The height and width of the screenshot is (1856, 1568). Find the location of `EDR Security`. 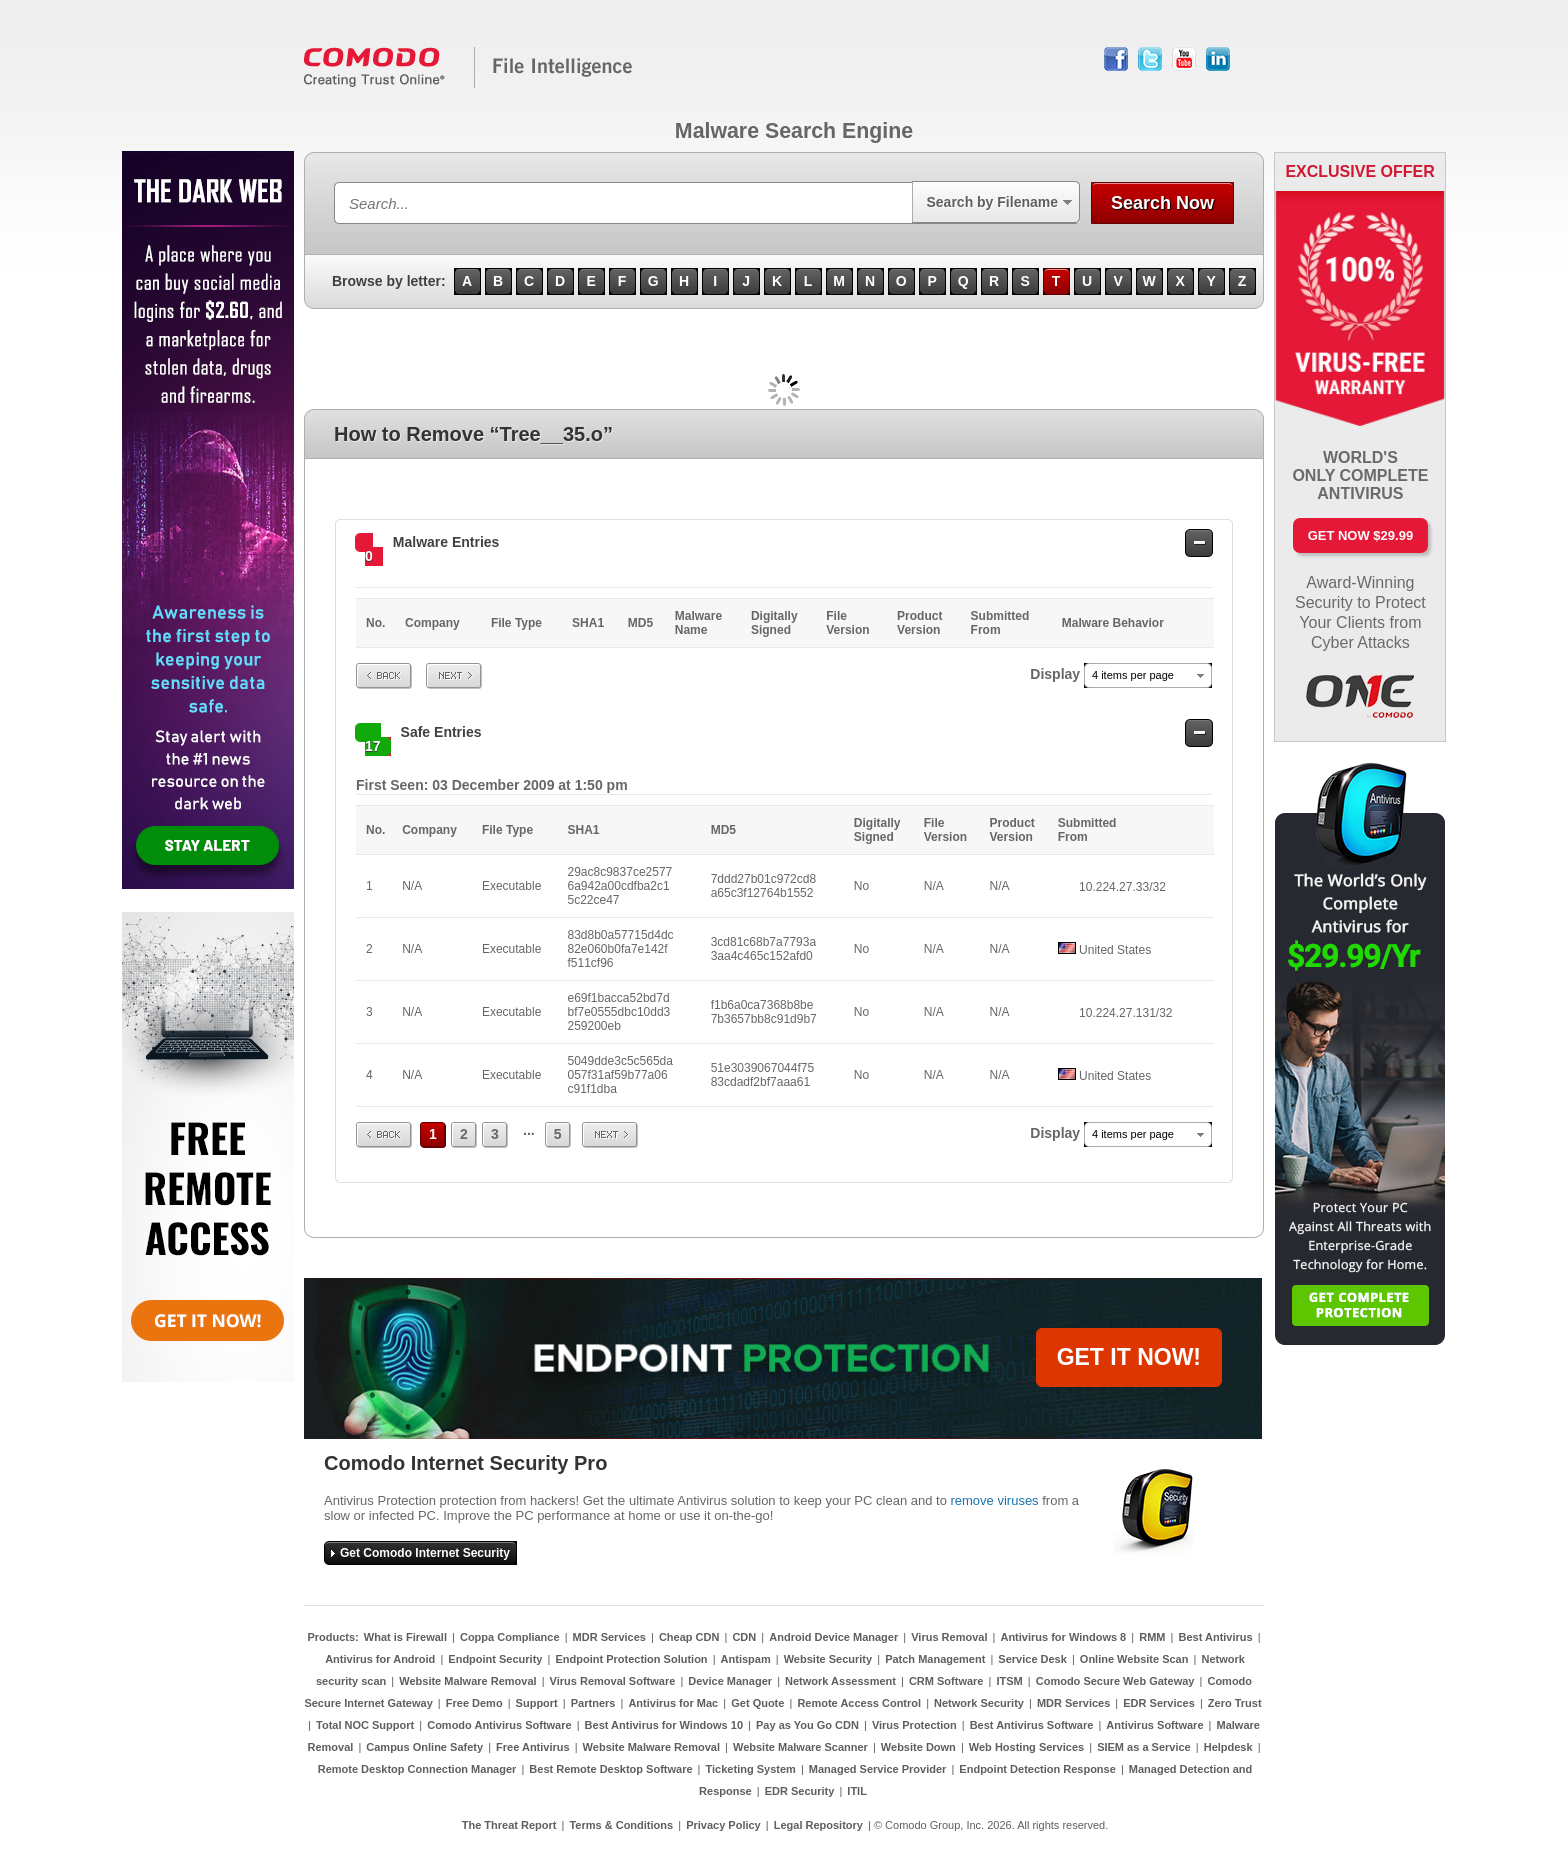

EDR Security is located at coordinates (800, 1791).